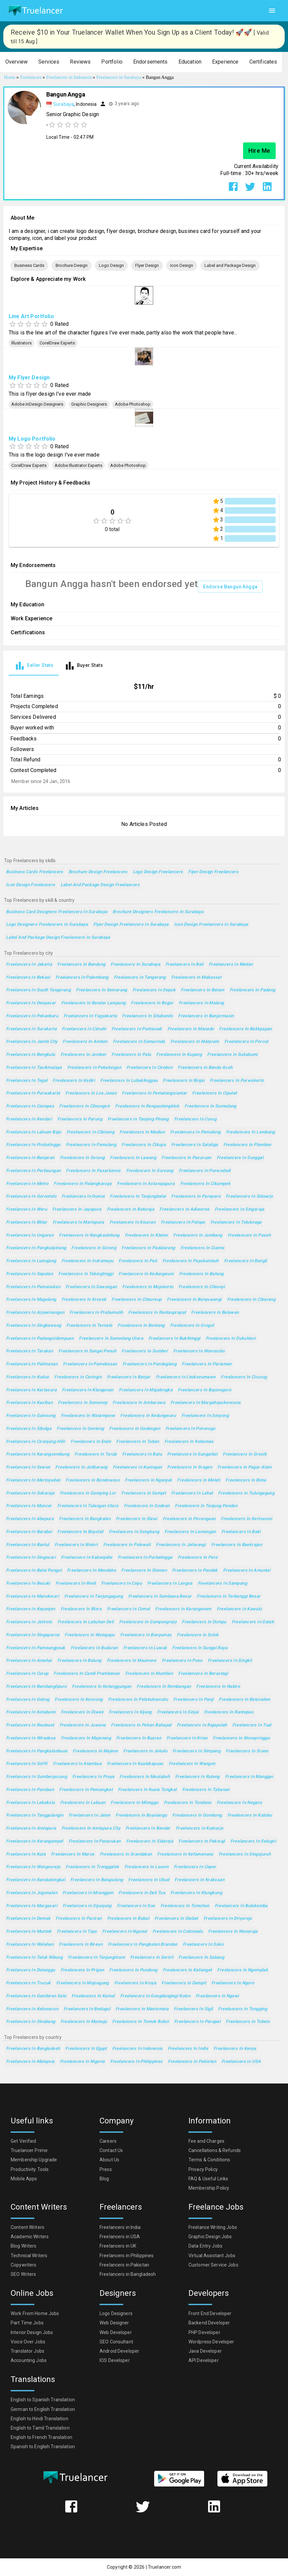 The image size is (288, 2576). Describe the element at coordinates (136, 1519) in the screenshot. I see `Freelancers in Slawi` at that location.